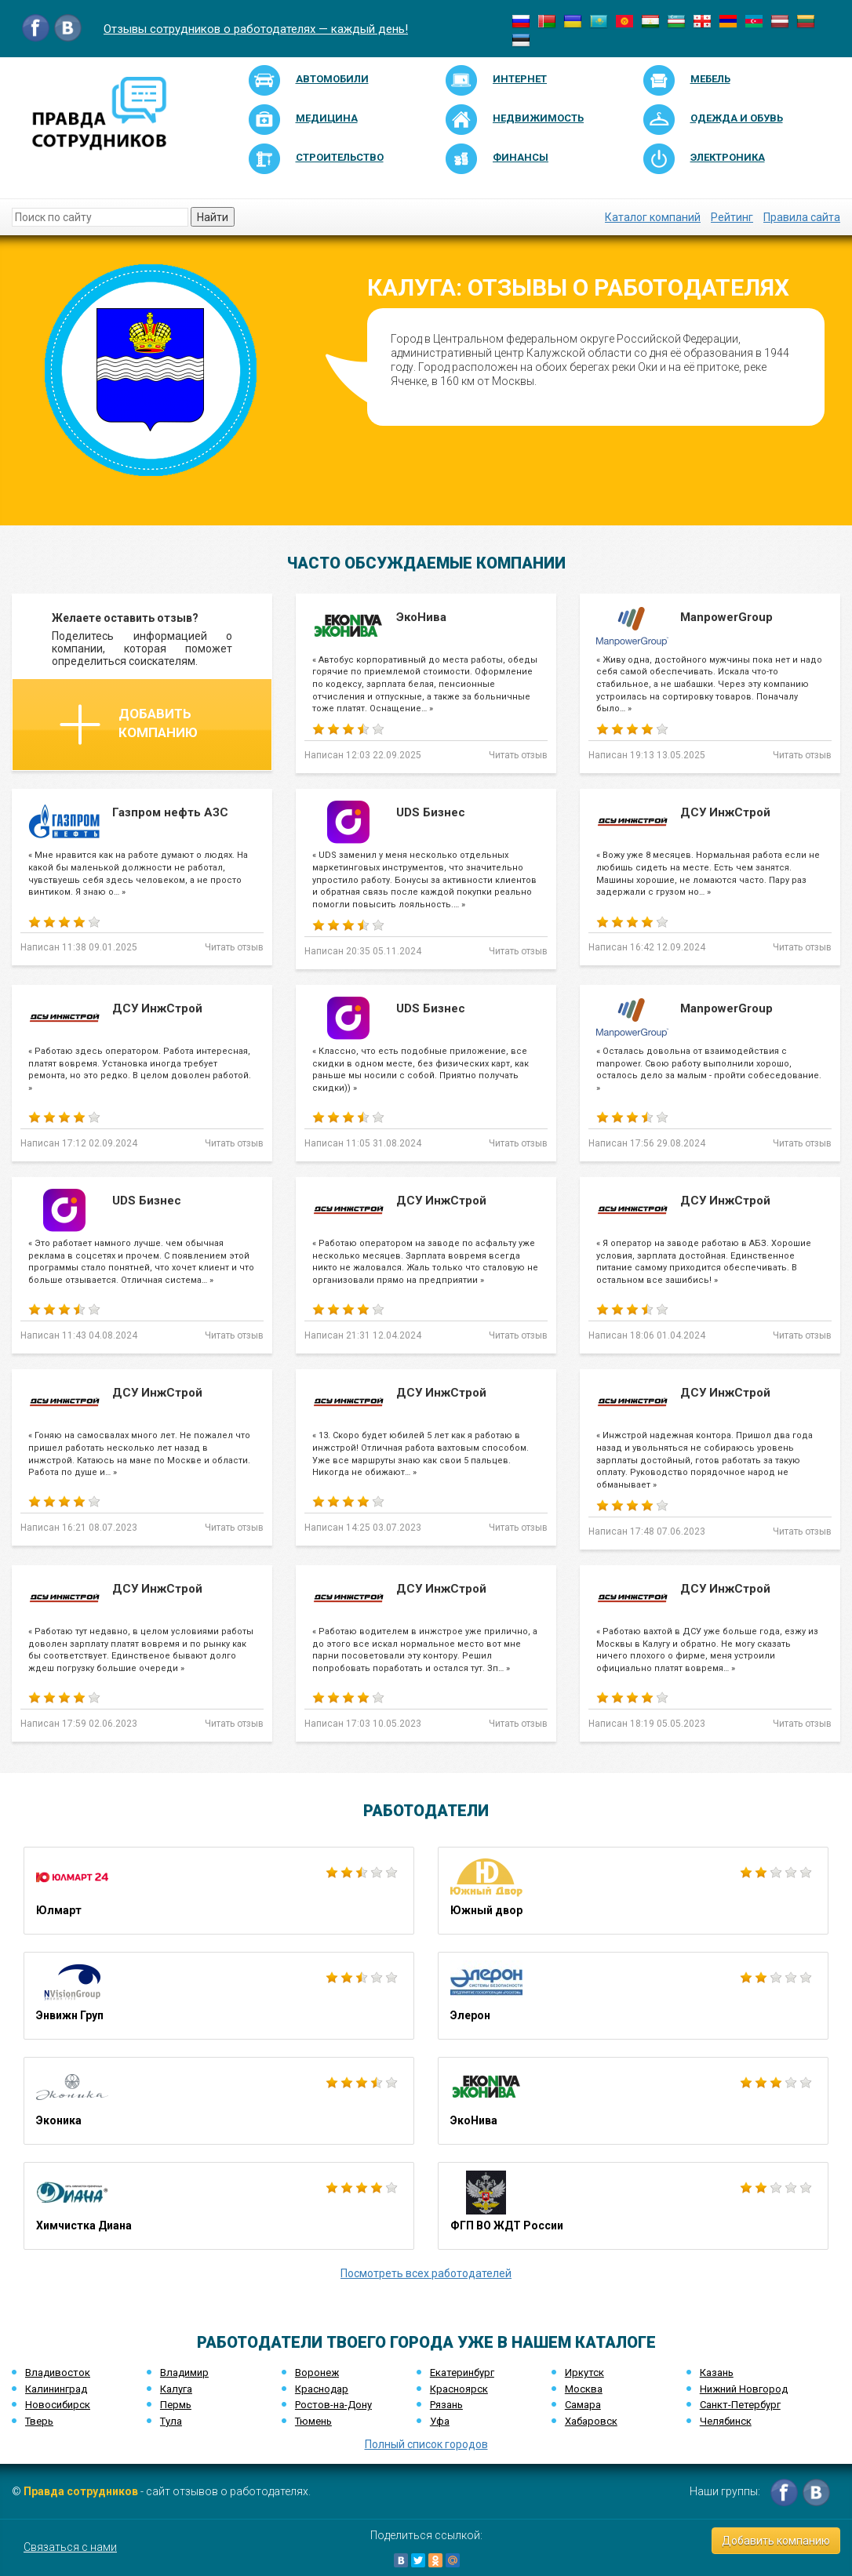  What do you see at coordinates (70, 2547) in the screenshot?
I see `Связаться с нами` at bounding box center [70, 2547].